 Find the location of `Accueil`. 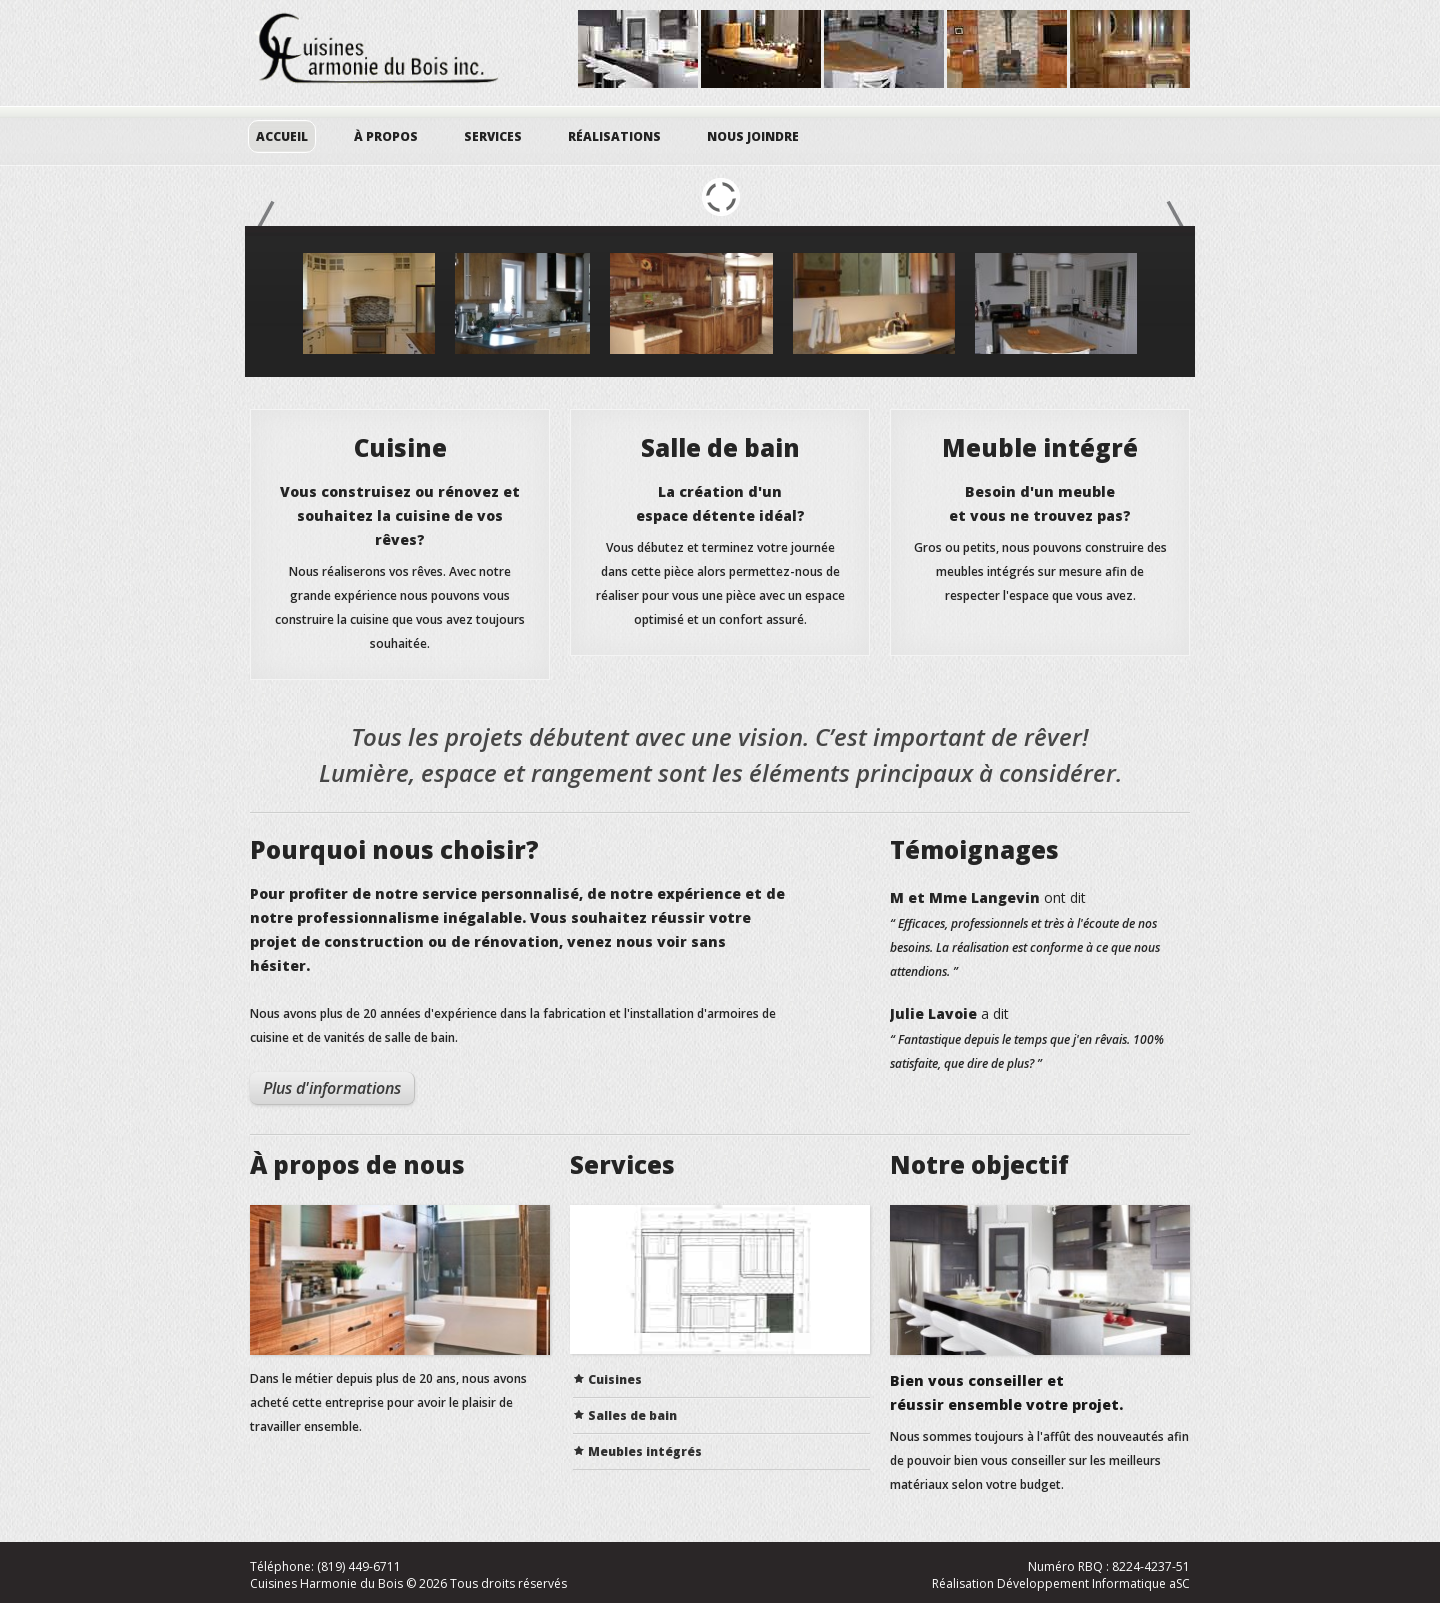

Accueil is located at coordinates (282, 136).